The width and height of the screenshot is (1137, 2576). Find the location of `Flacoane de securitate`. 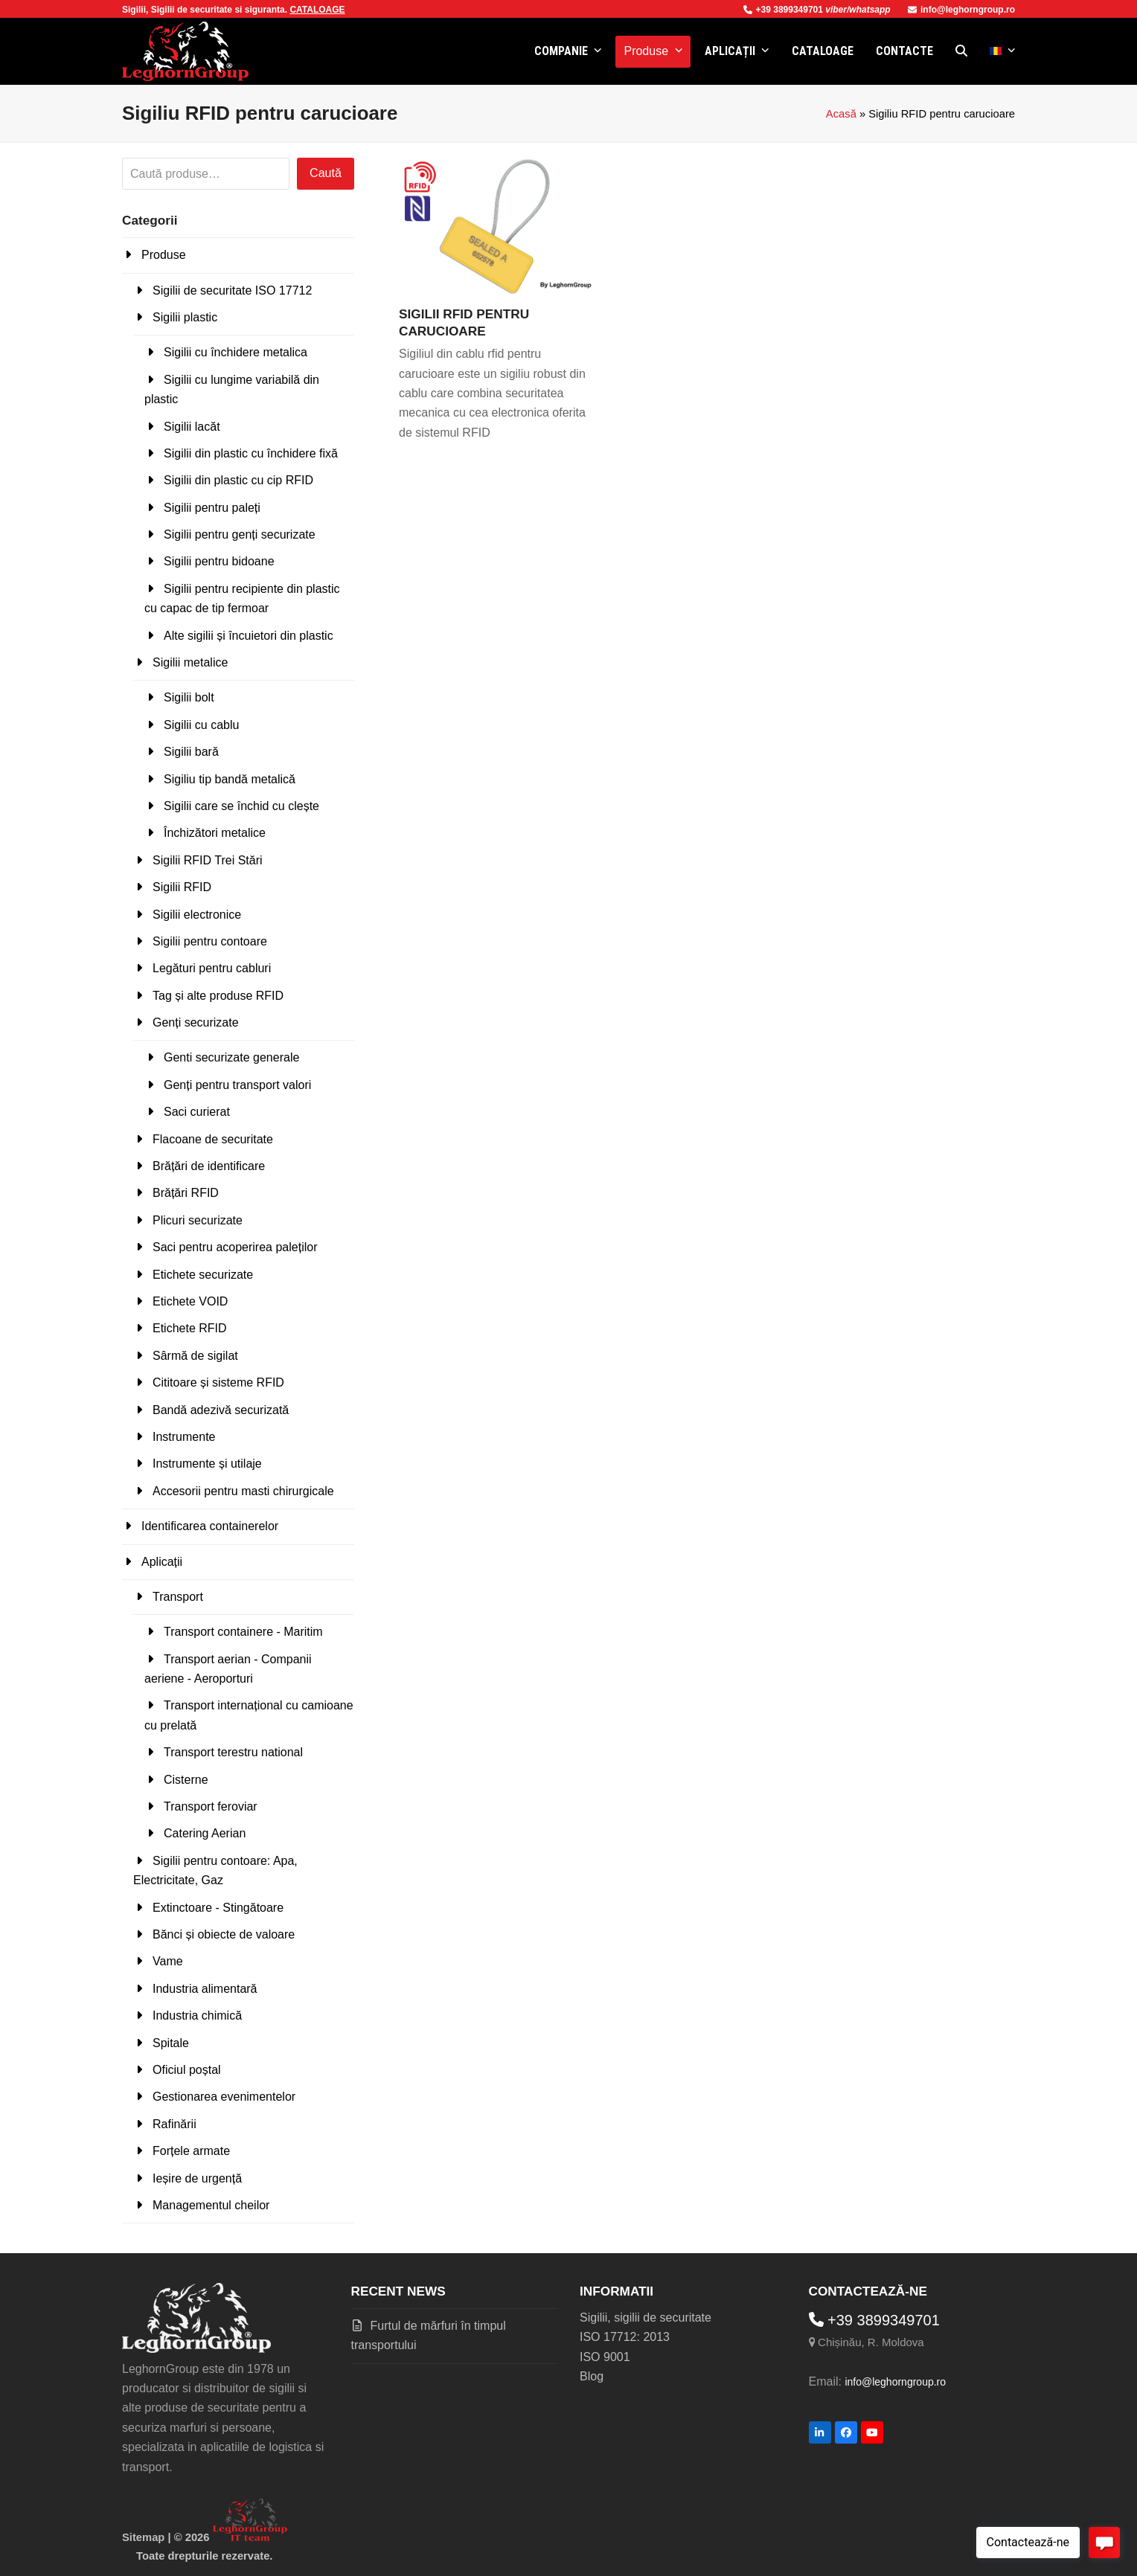

Flacoane de securitate is located at coordinates (213, 1139).